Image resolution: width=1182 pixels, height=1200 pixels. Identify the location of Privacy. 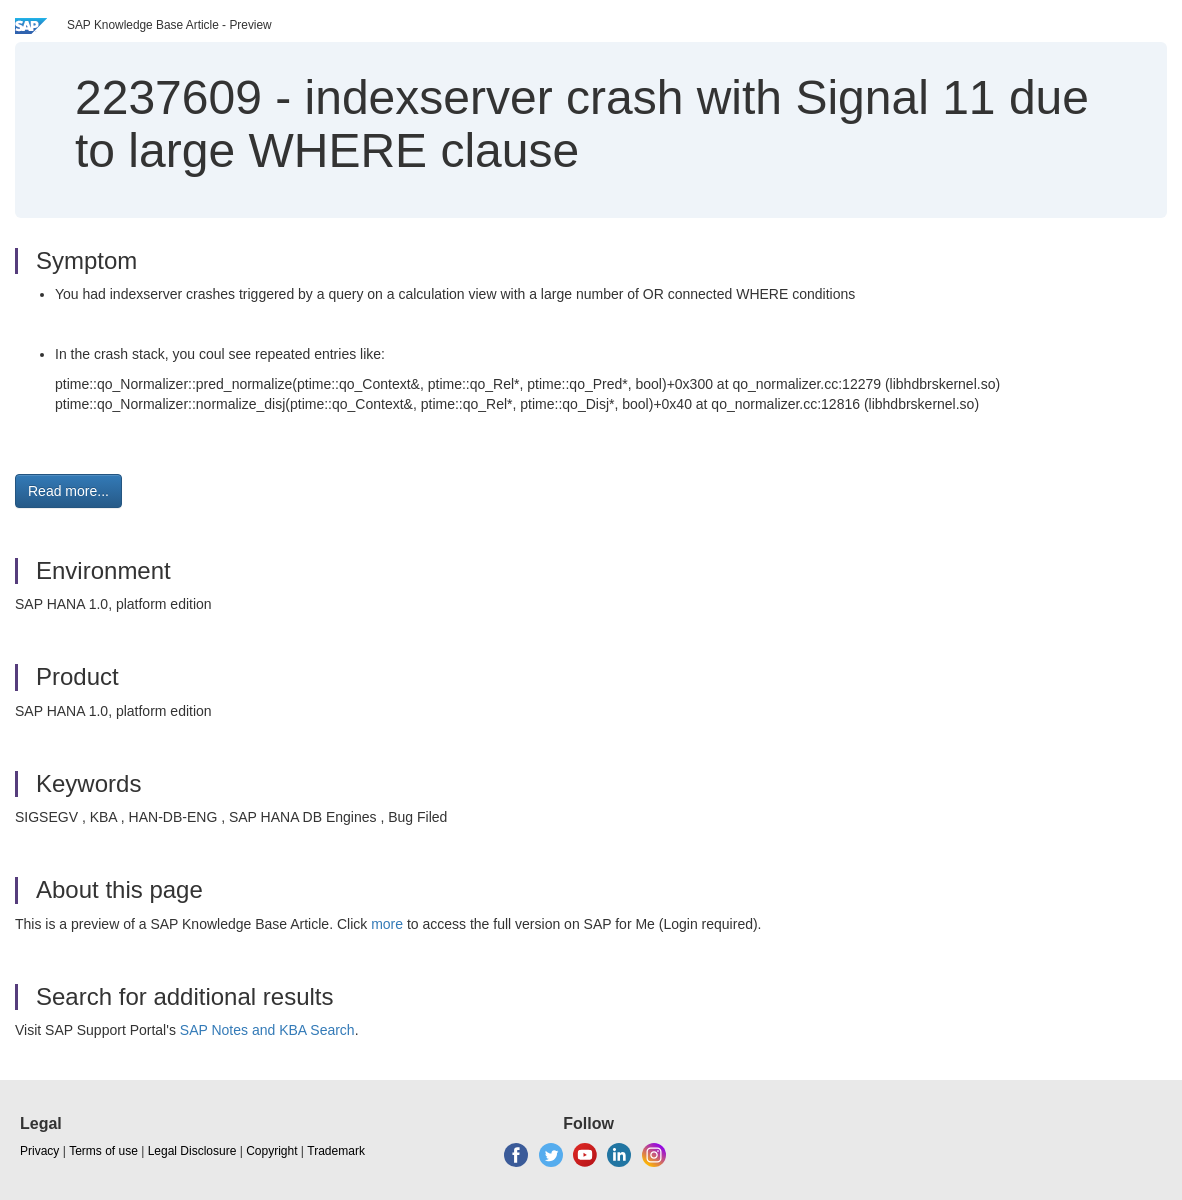
(39, 1151).